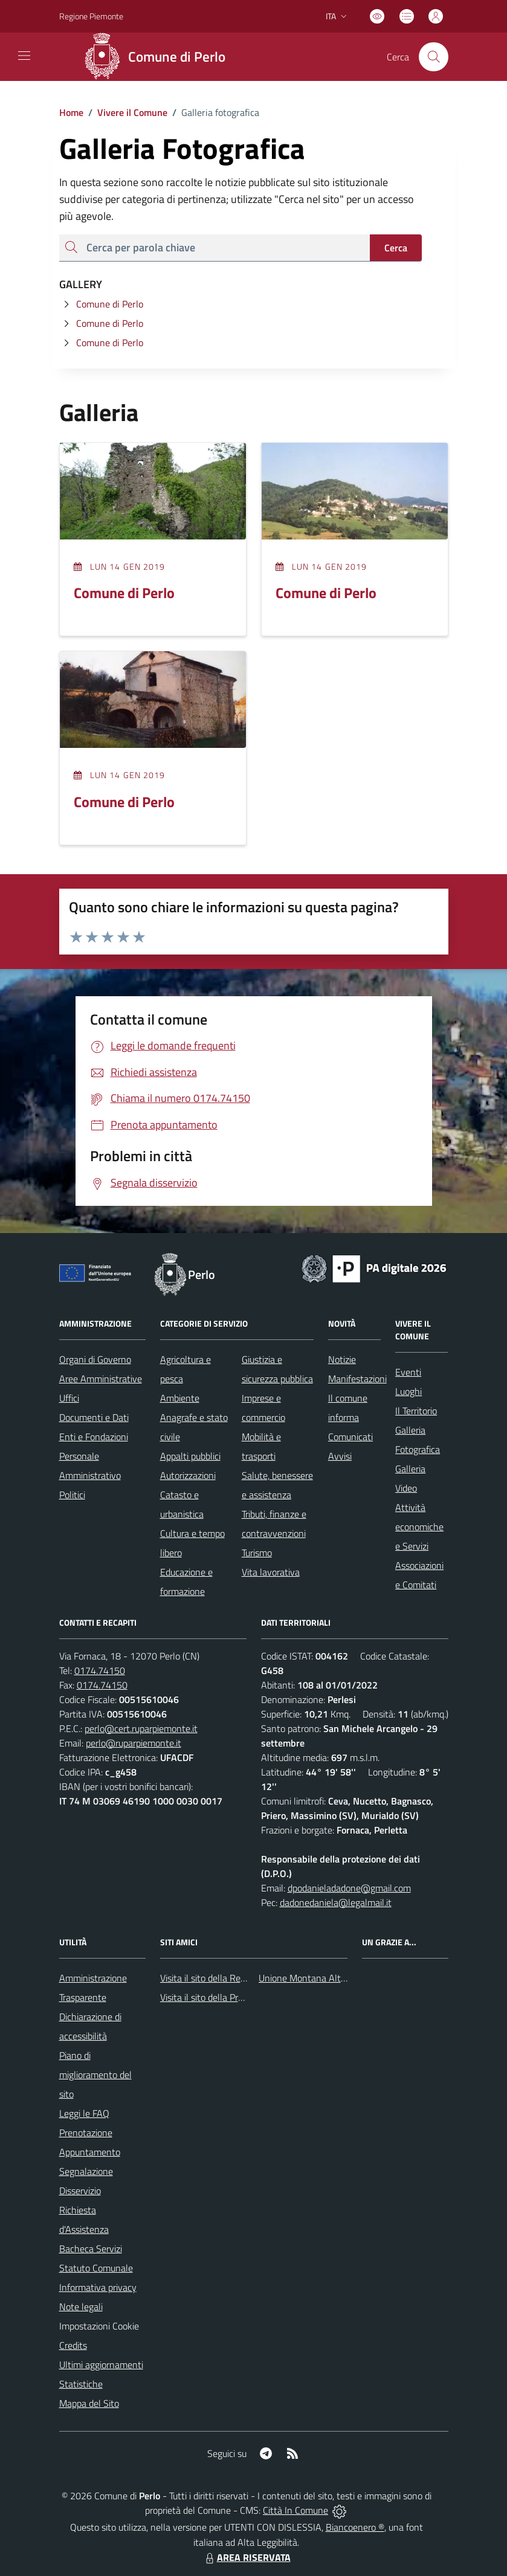 The height and width of the screenshot is (2576, 507). Describe the element at coordinates (73, 2345) in the screenshot. I see `Credits` at that location.